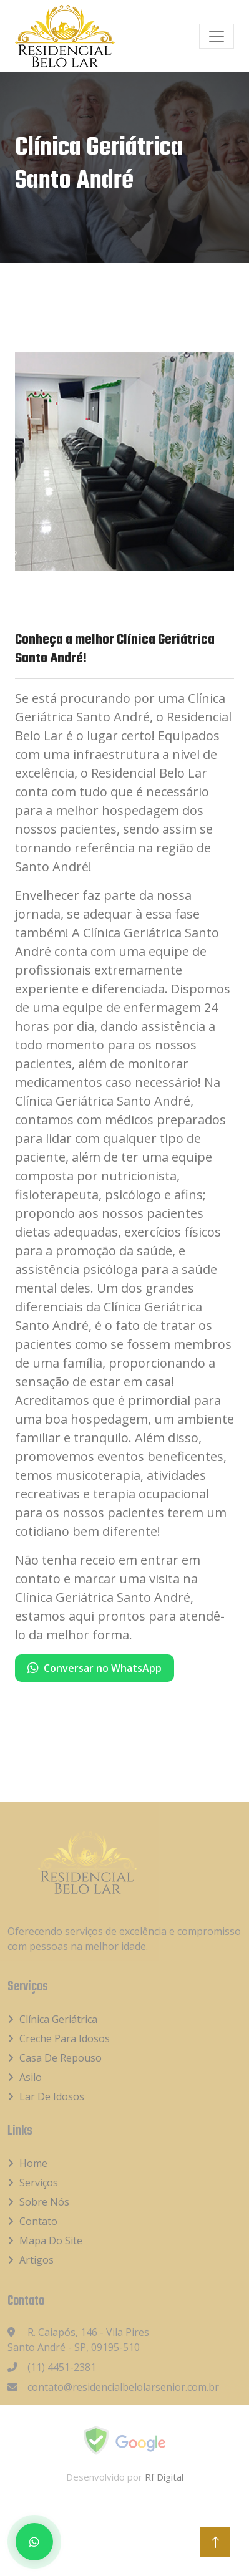  What do you see at coordinates (38, 2221) in the screenshot?
I see `Contato` at bounding box center [38, 2221].